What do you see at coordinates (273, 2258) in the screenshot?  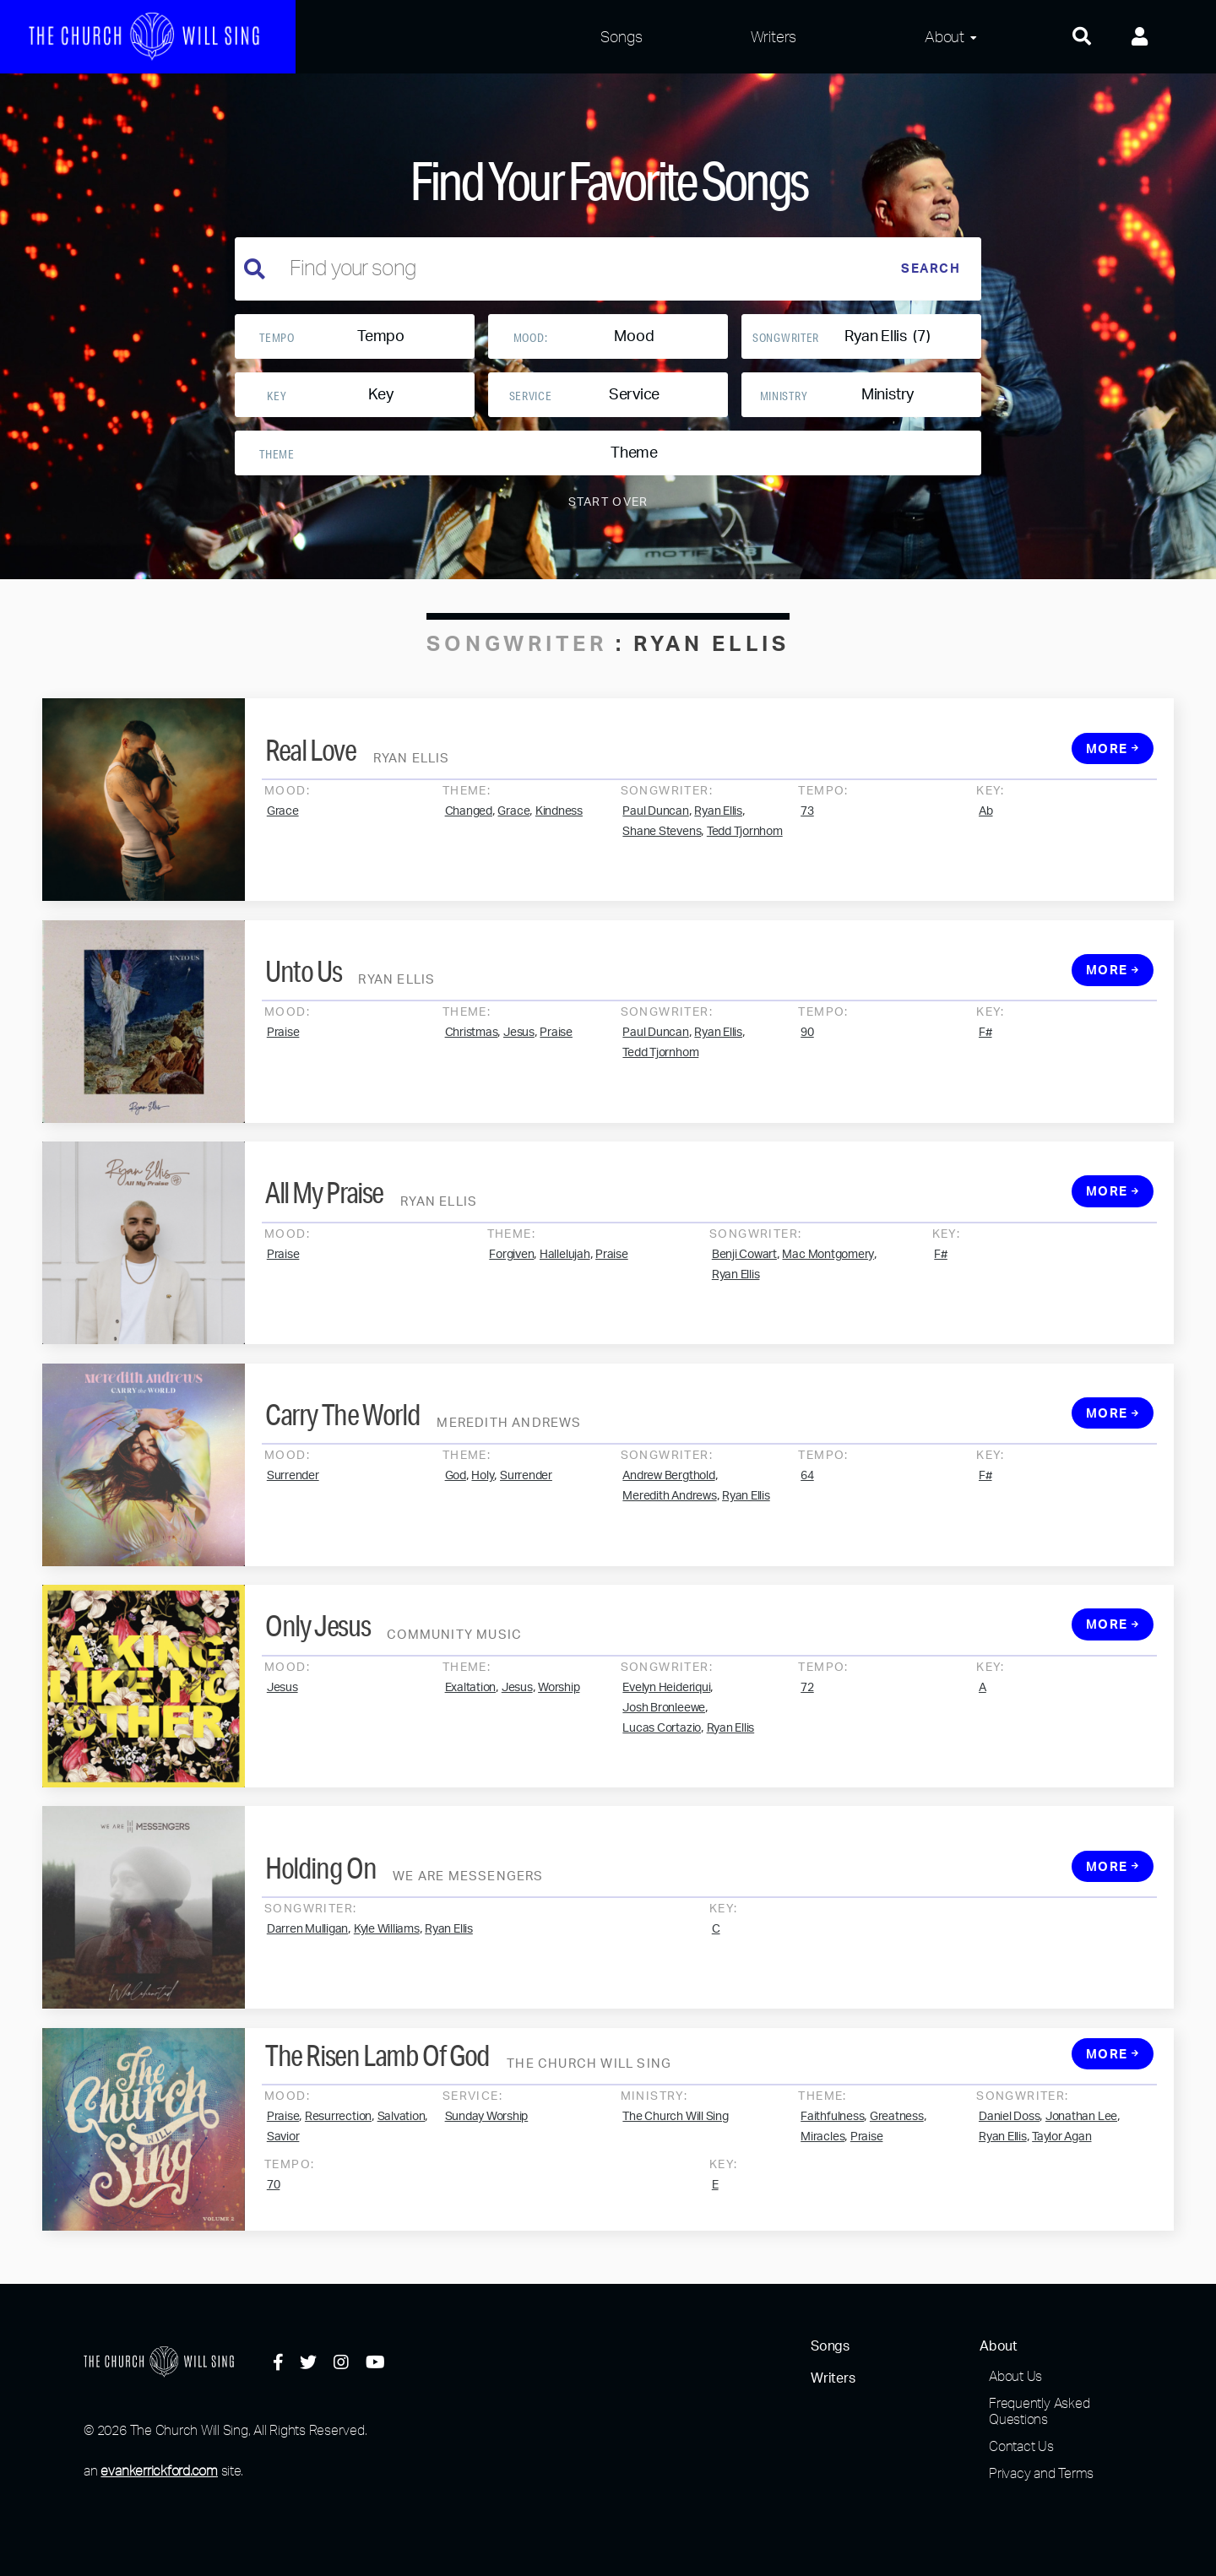 I see `70` at bounding box center [273, 2258].